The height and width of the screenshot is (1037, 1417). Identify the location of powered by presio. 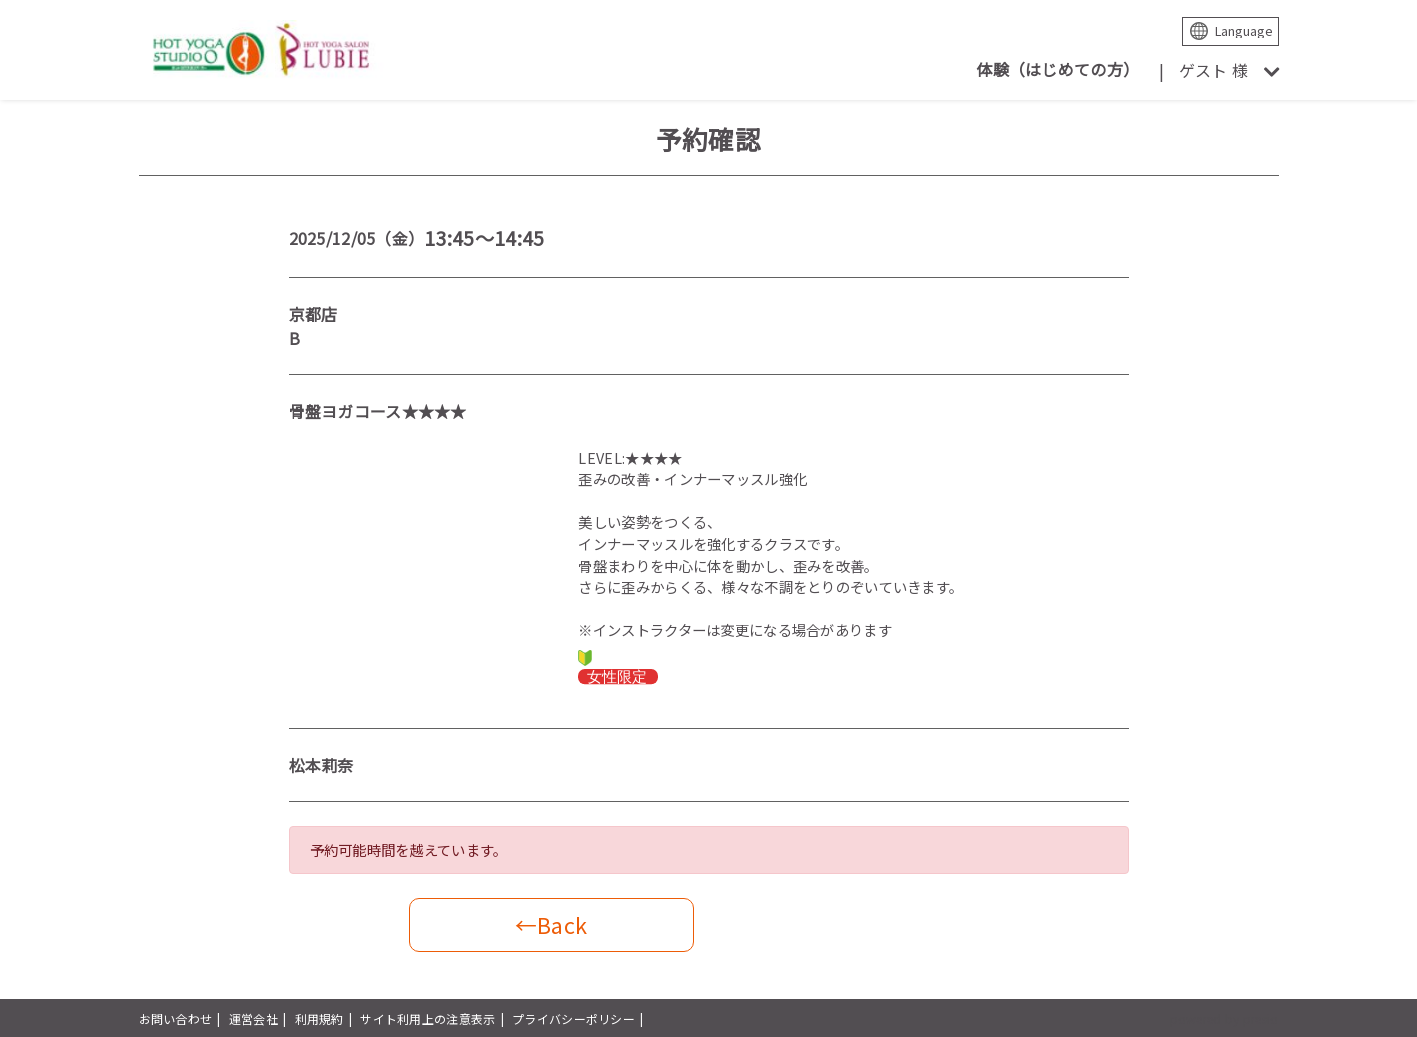
(1224, 1018).